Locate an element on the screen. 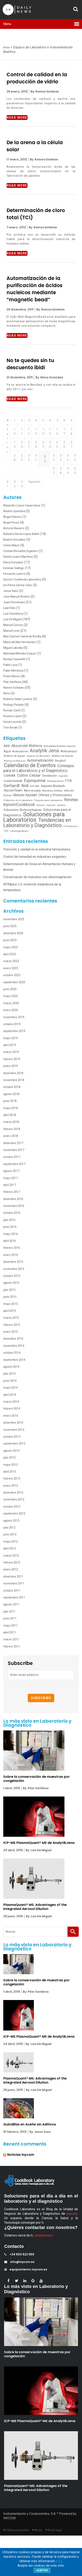  febrero 2013 is located at coordinates (11, 1519).